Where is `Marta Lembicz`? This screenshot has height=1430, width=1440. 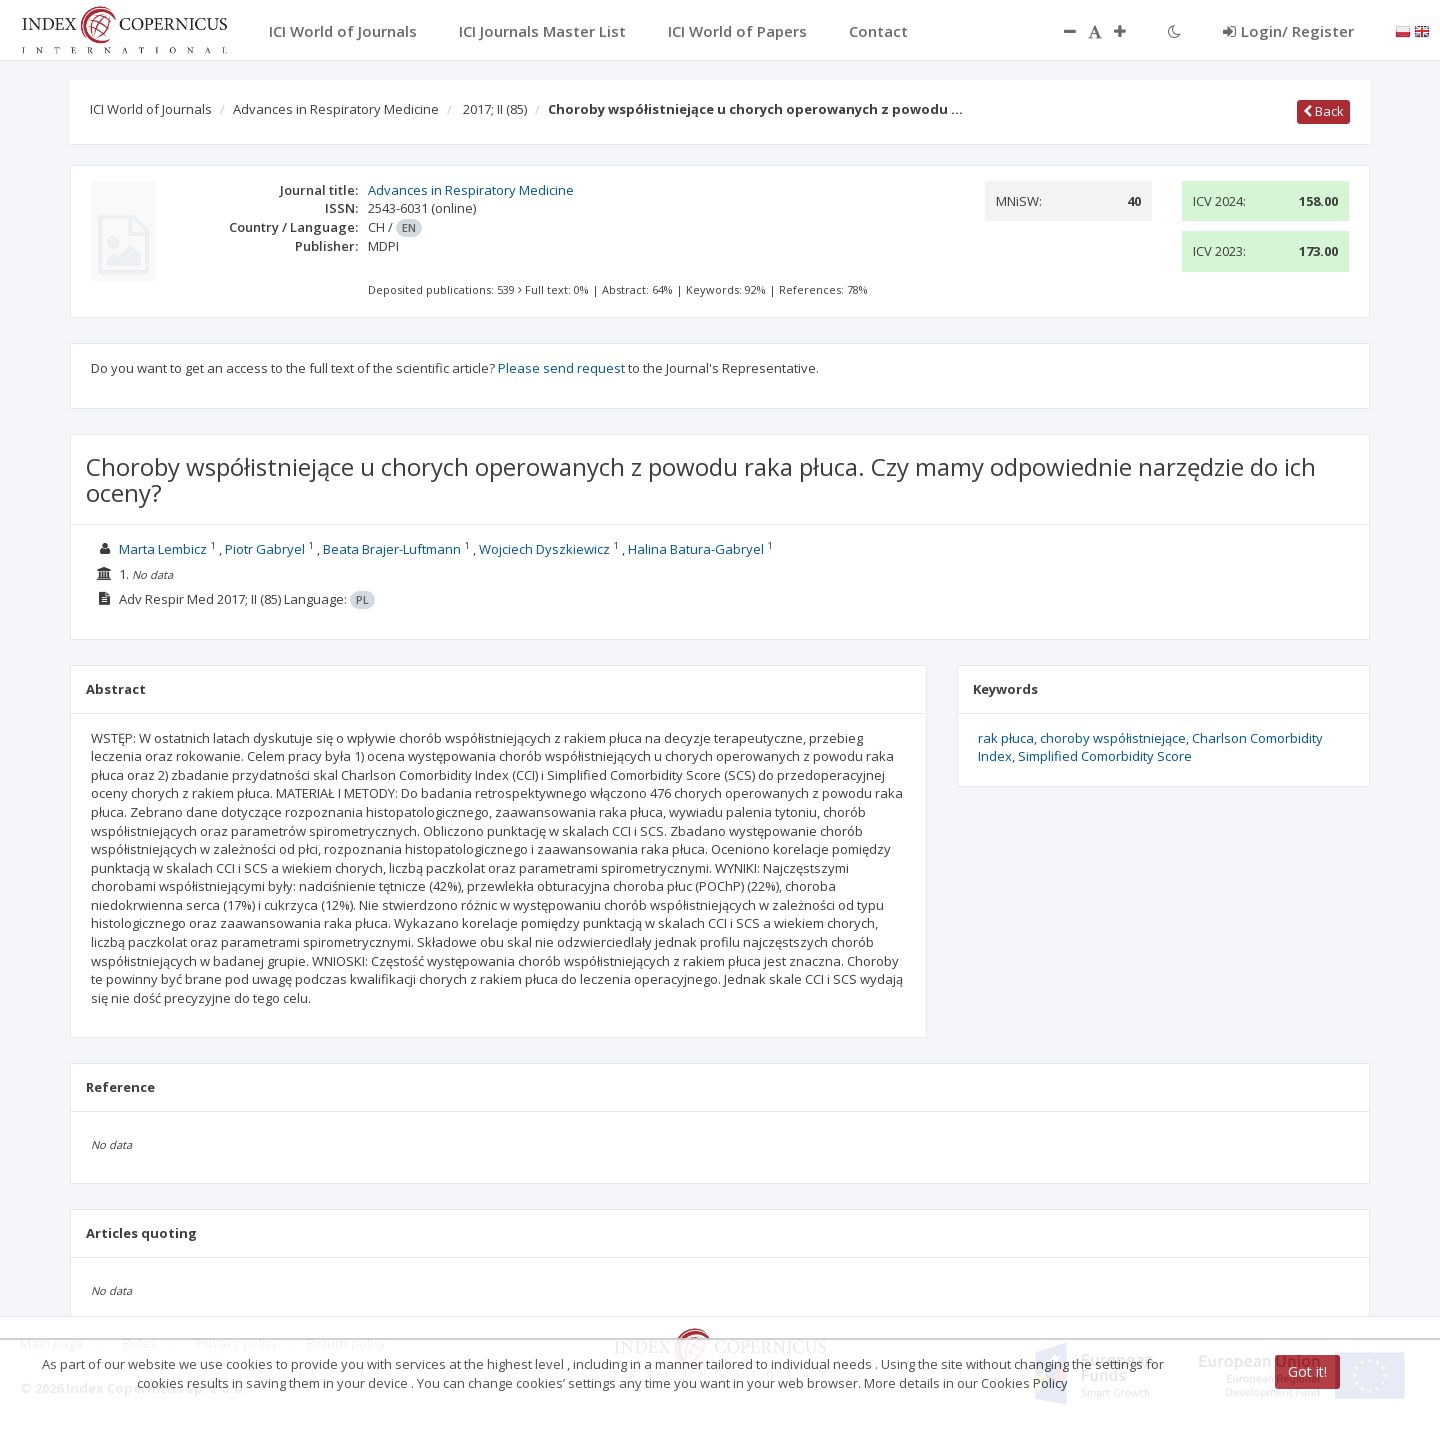
Marta Lembicz is located at coordinates (163, 549).